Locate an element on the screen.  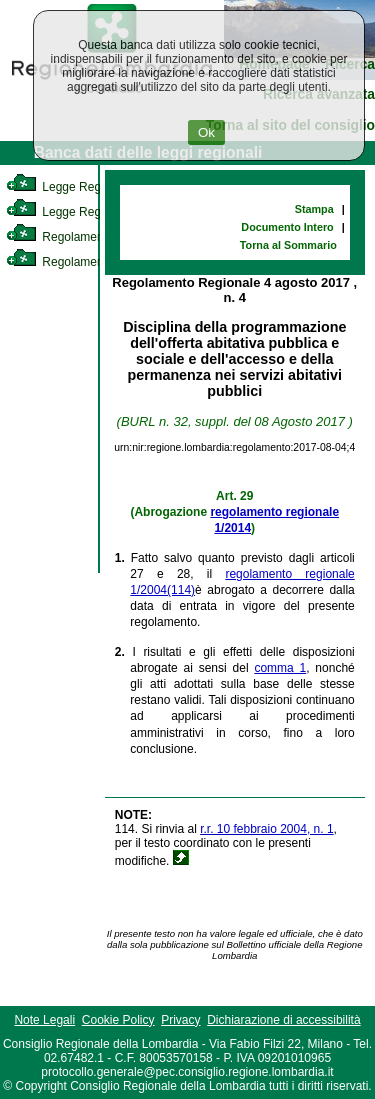
Ok is located at coordinates (206, 132).